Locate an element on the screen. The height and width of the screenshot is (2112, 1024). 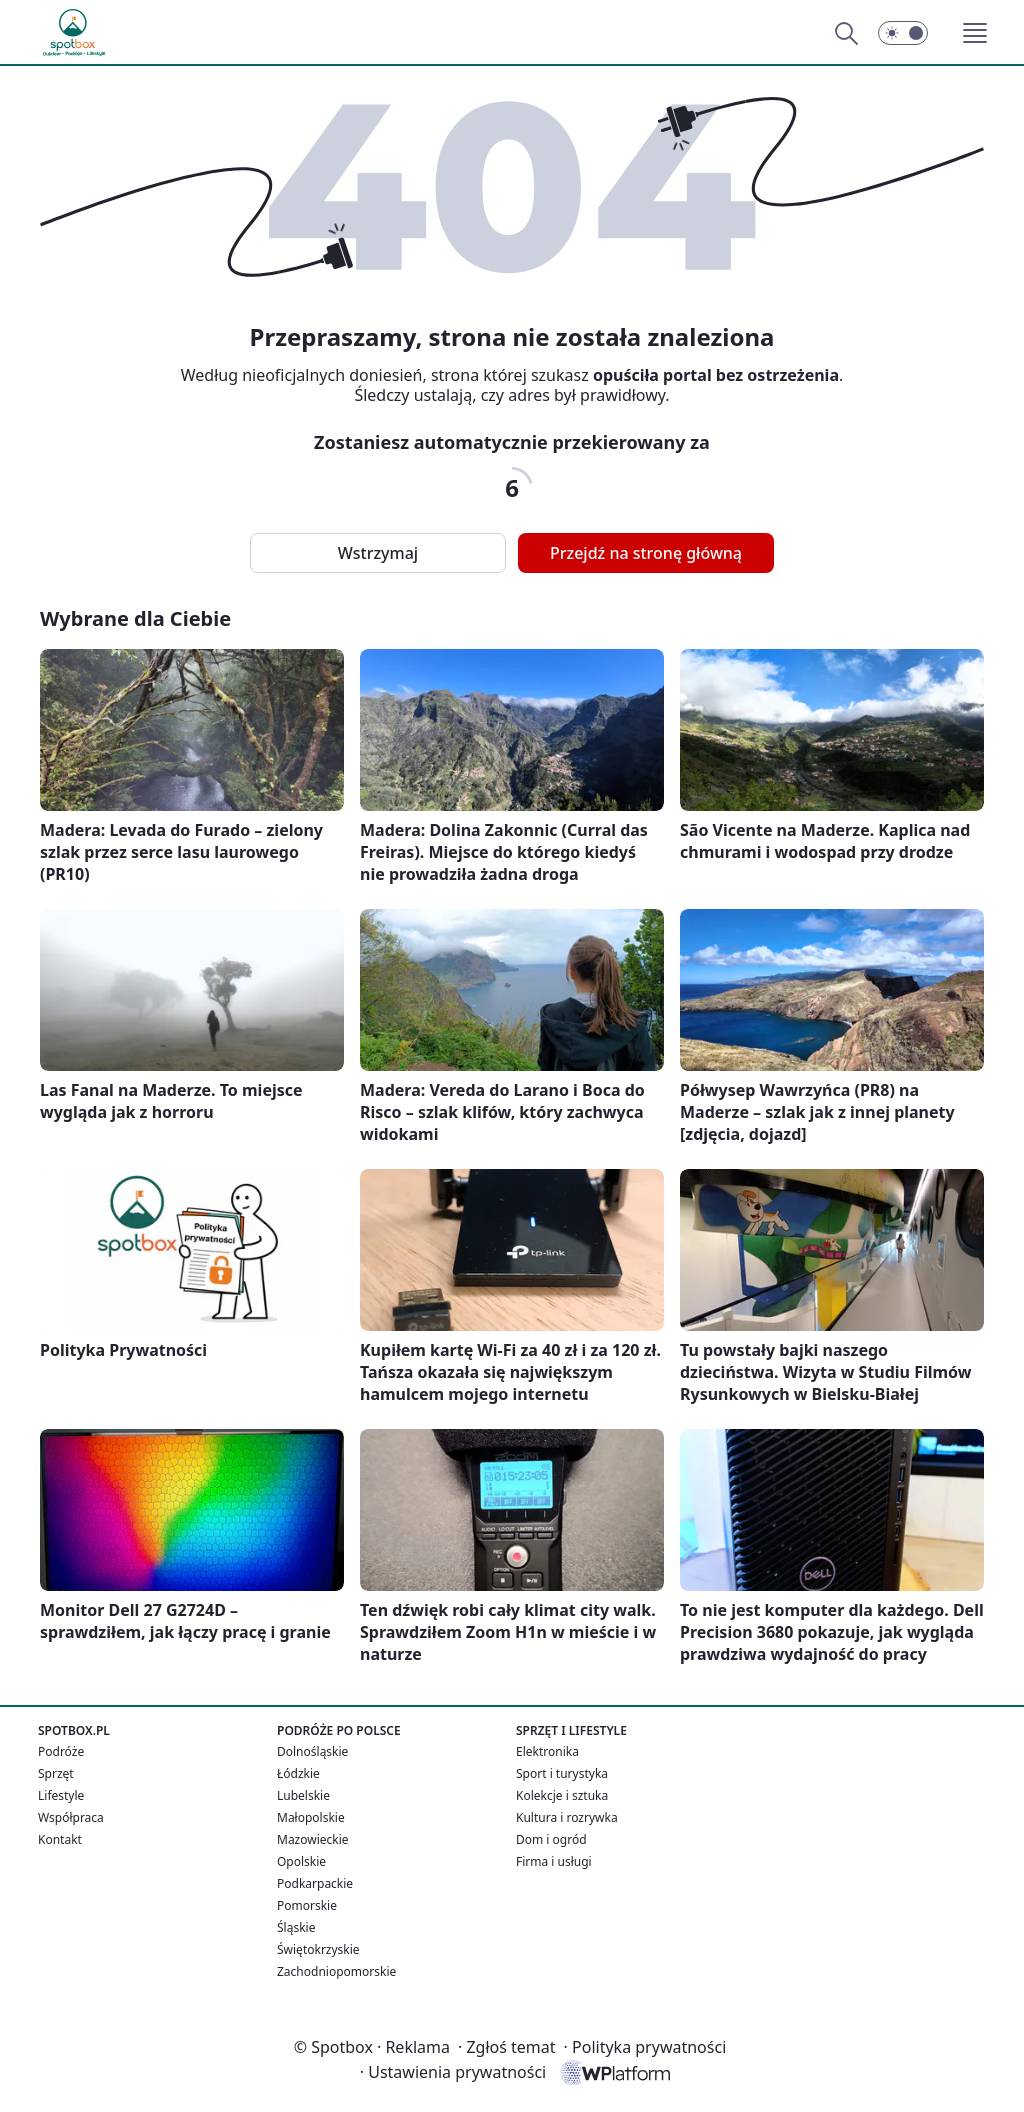
Dom i ogród is located at coordinates (551, 1839).